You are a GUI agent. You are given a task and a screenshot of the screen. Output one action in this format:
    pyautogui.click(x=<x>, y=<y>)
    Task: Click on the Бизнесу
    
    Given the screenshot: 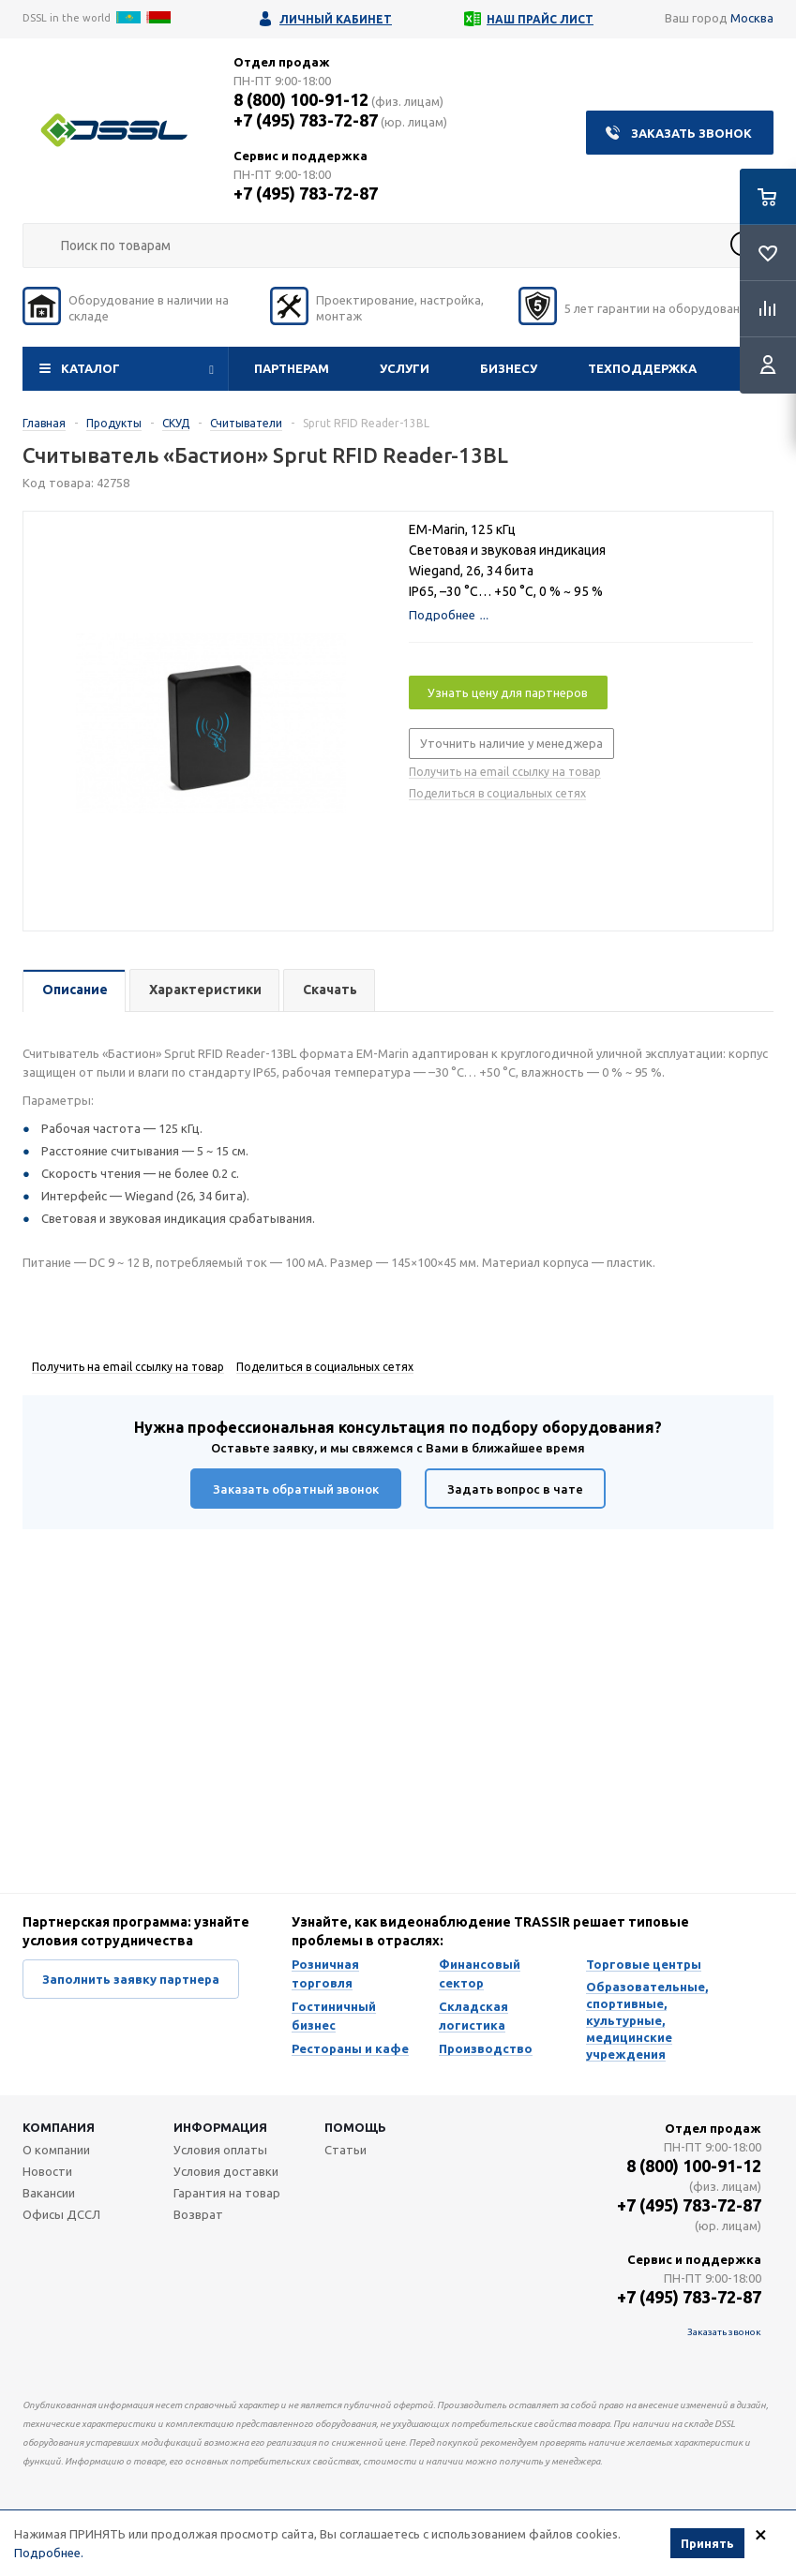 What is the action you would take?
    pyautogui.click(x=508, y=368)
    